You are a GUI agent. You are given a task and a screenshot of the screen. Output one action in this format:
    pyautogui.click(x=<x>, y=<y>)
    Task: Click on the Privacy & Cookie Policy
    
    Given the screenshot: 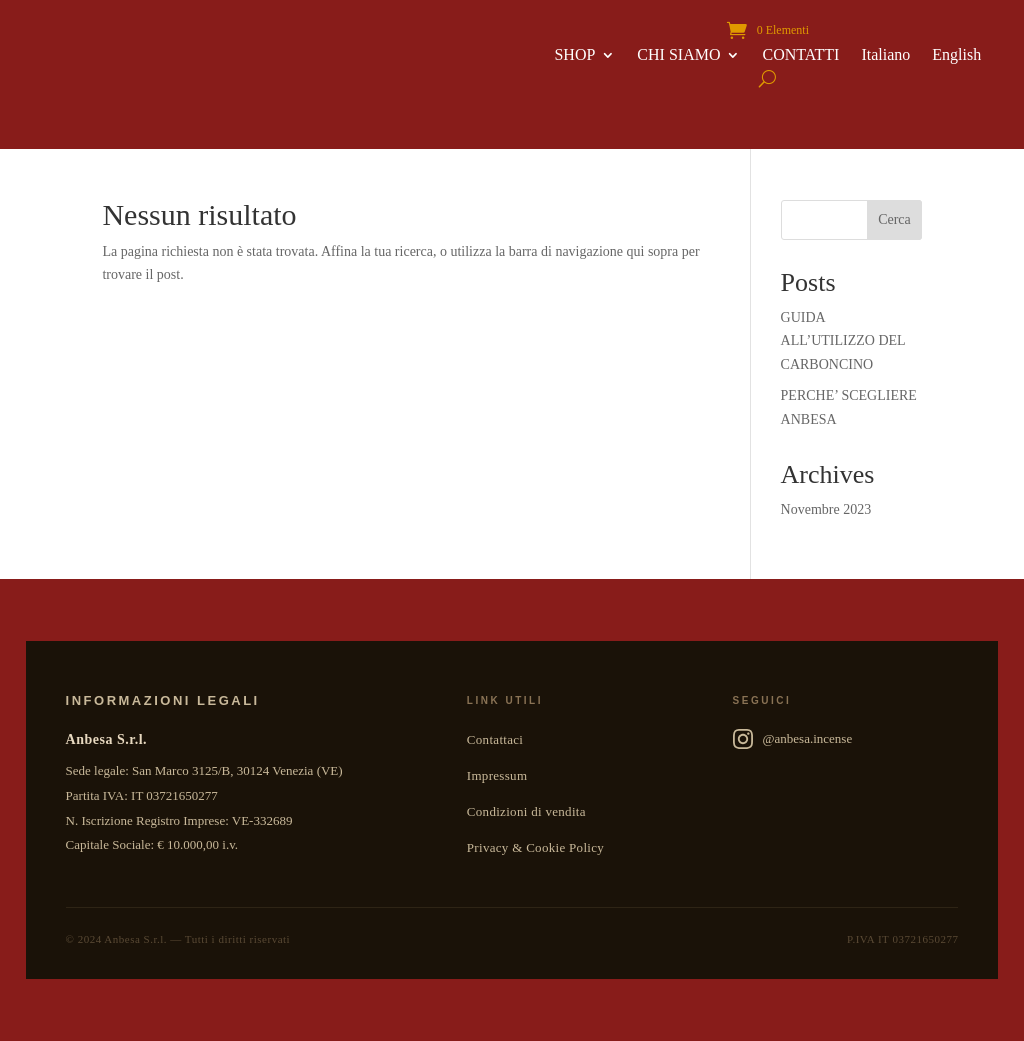 What is the action you would take?
    pyautogui.click(x=535, y=847)
    